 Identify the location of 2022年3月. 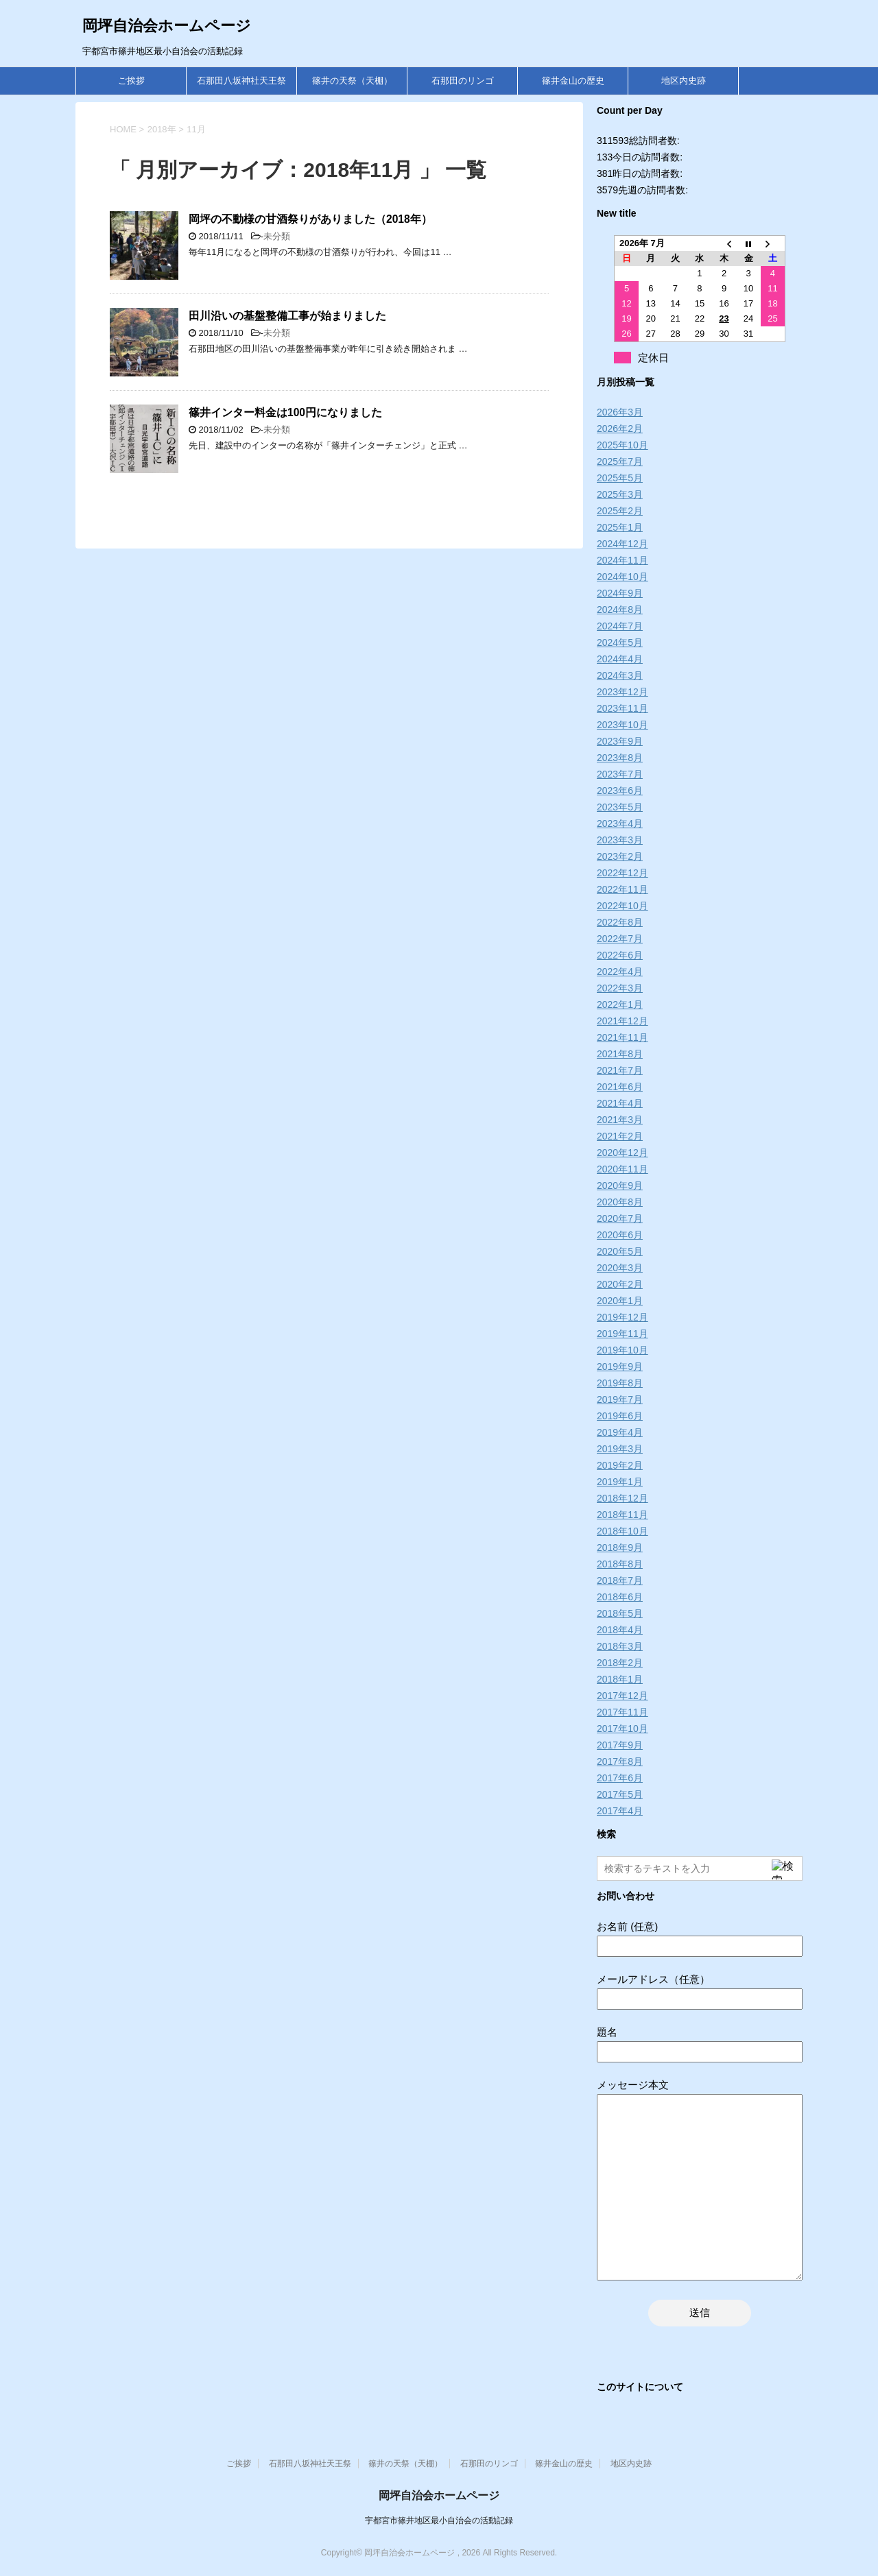
(620, 988).